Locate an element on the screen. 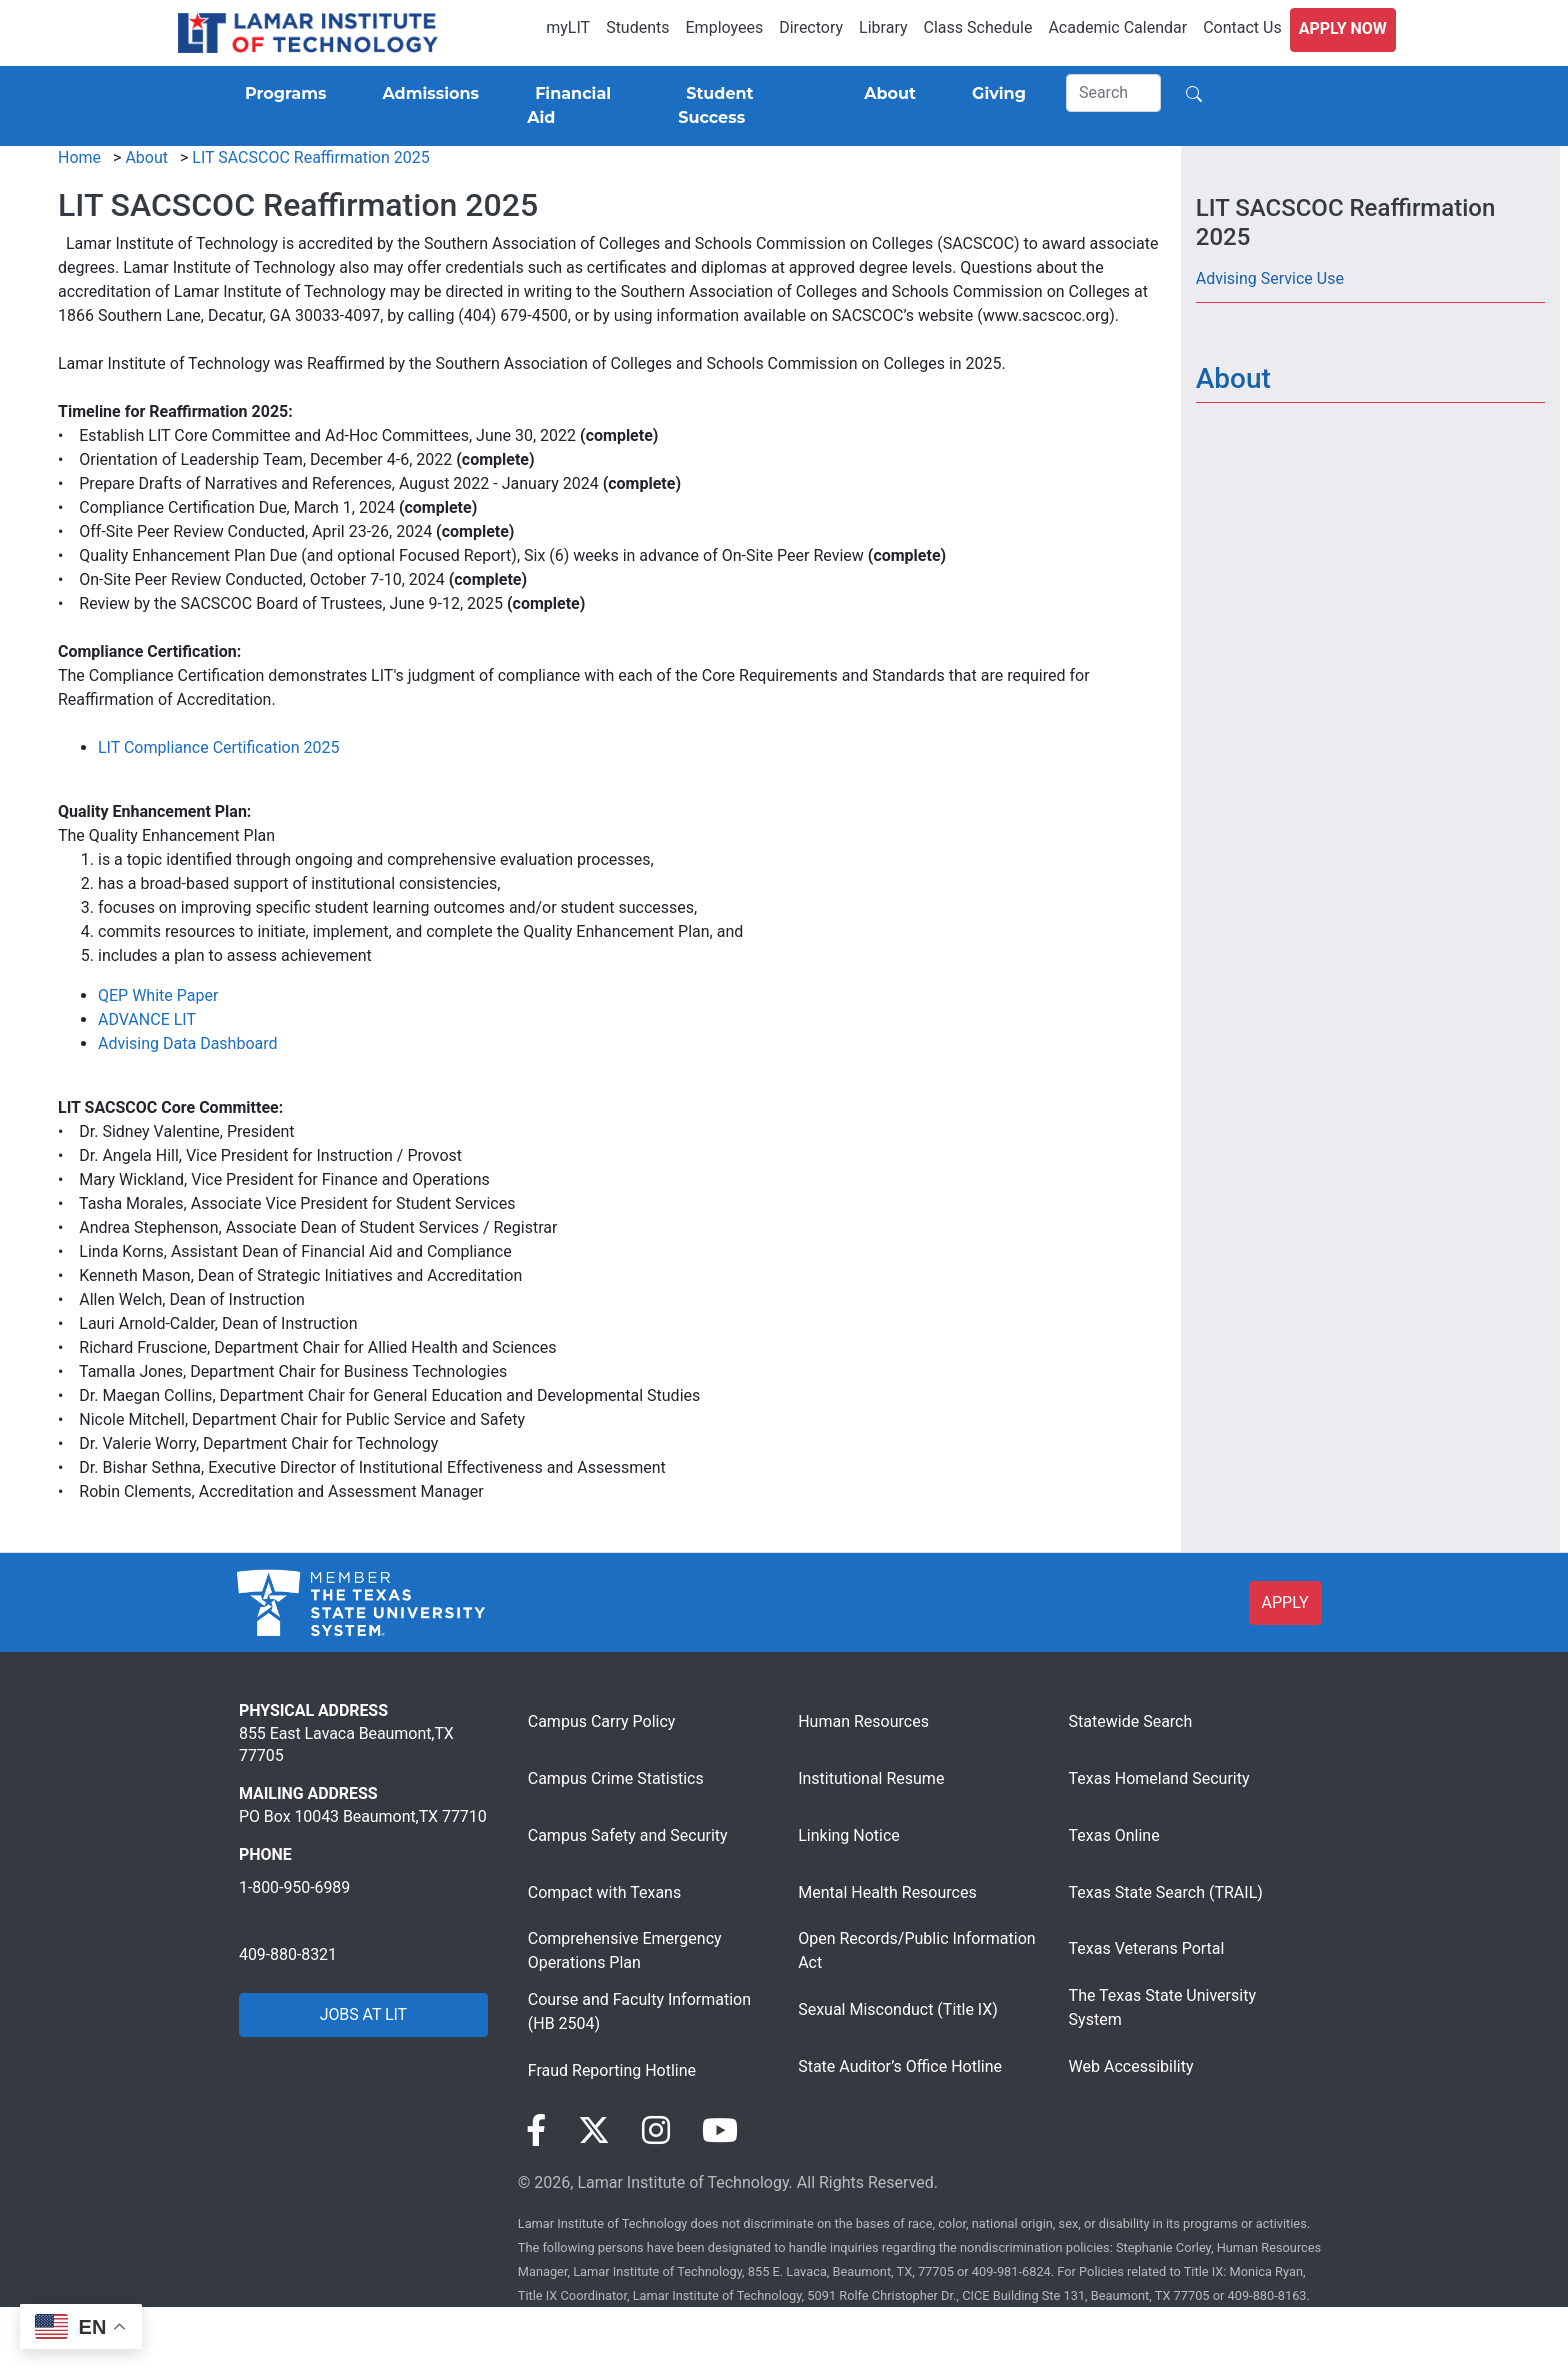 The image size is (1568, 2376). Open Records/Public Information Act is located at coordinates (916, 1950).